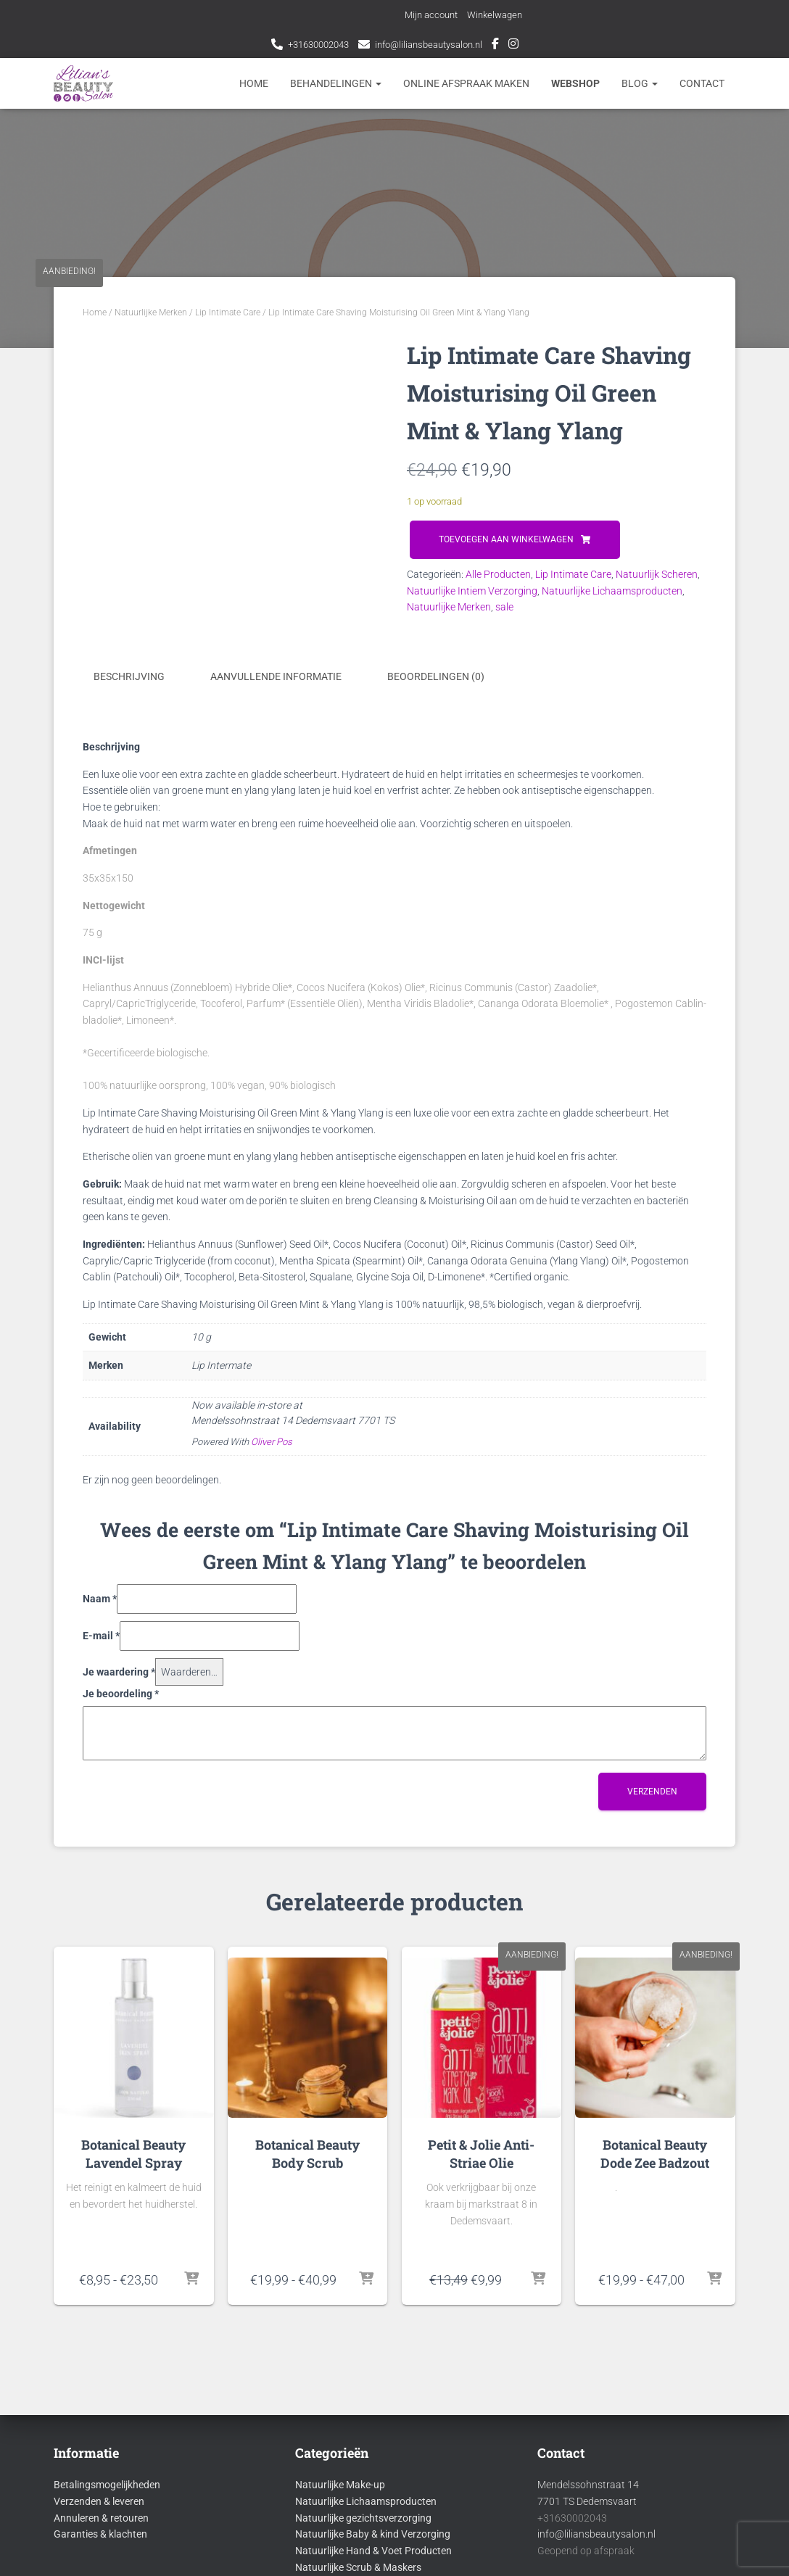  I want to click on Natuurlijke Make-up, so click(340, 2484).